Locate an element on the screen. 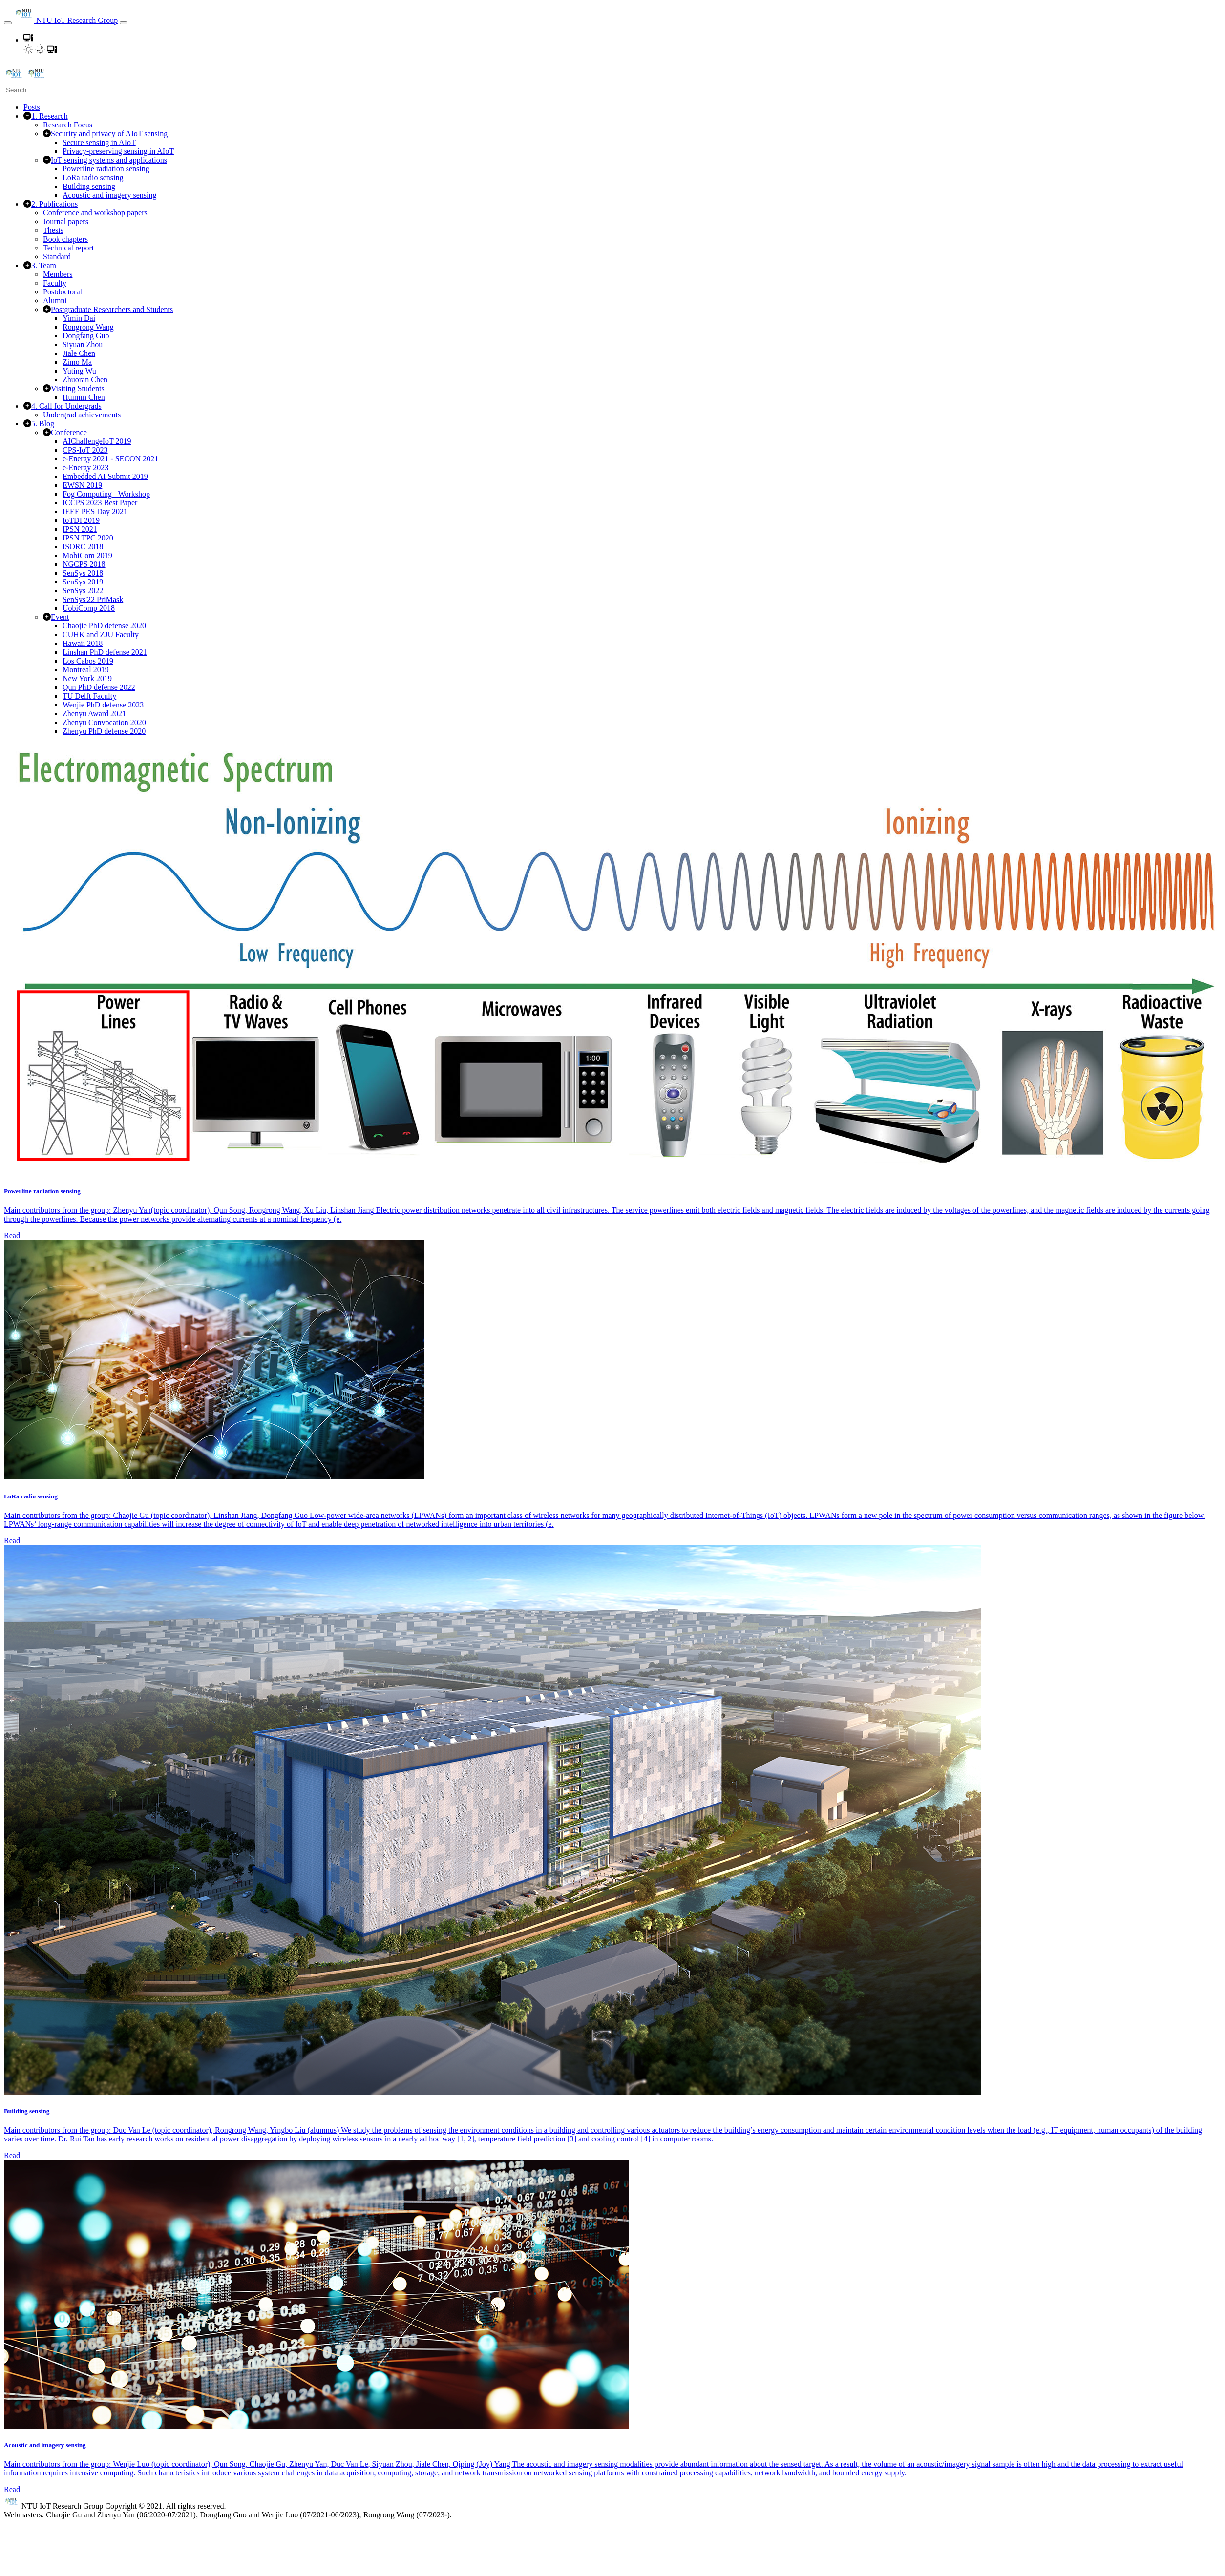 This screenshot has height=2576, width=1225. Dongfang Guo is located at coordinates (86, 336).